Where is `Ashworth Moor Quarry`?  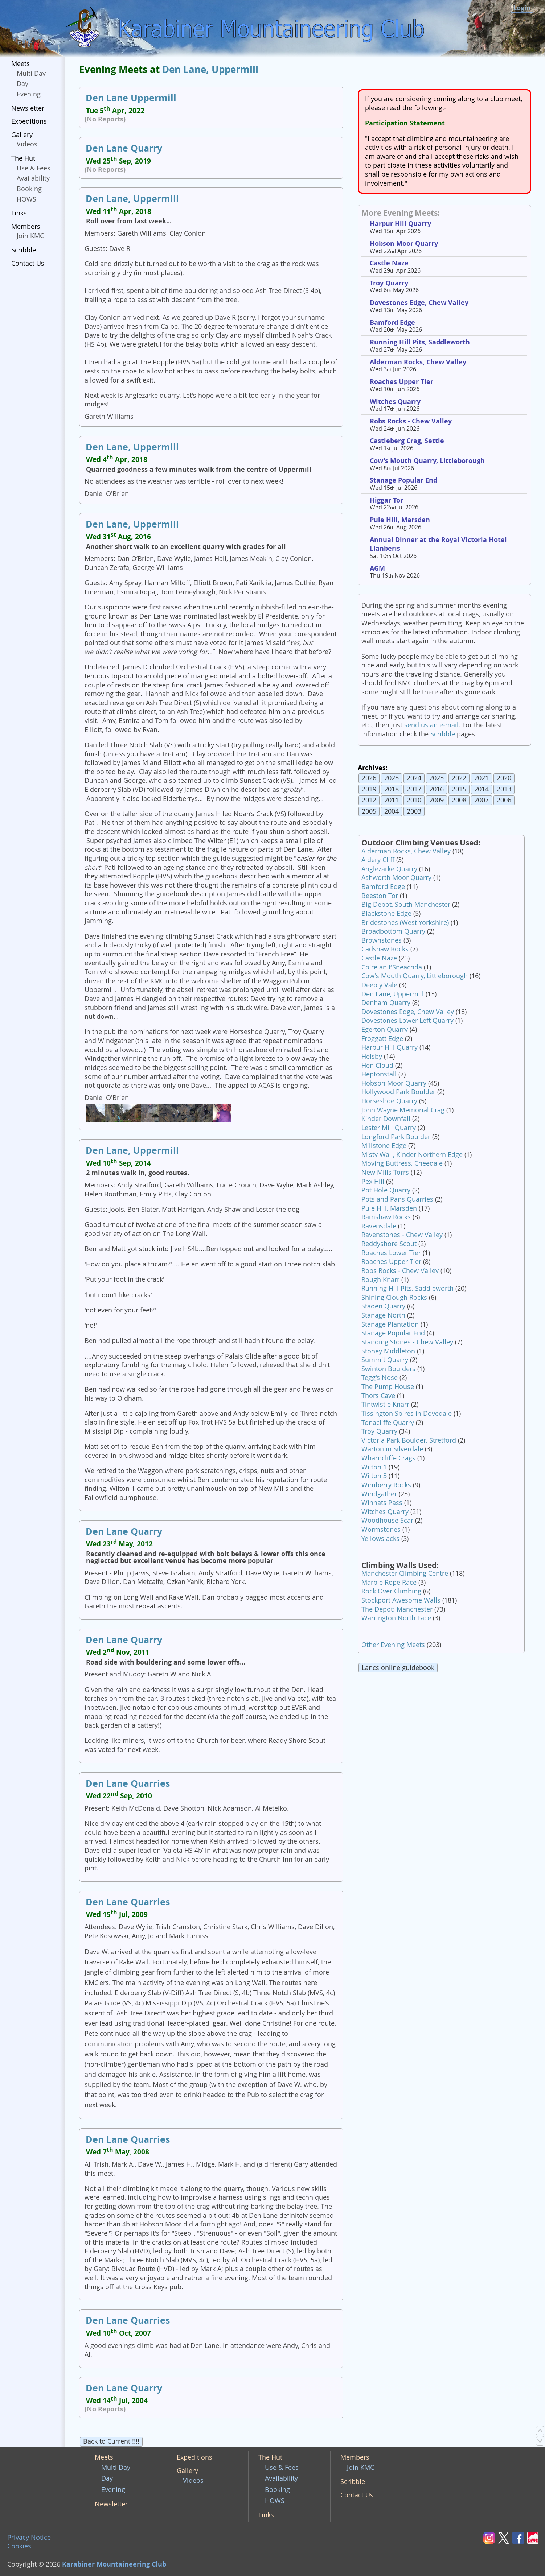 Ashworth Moor Quarry is located at coordinates (396, 877).